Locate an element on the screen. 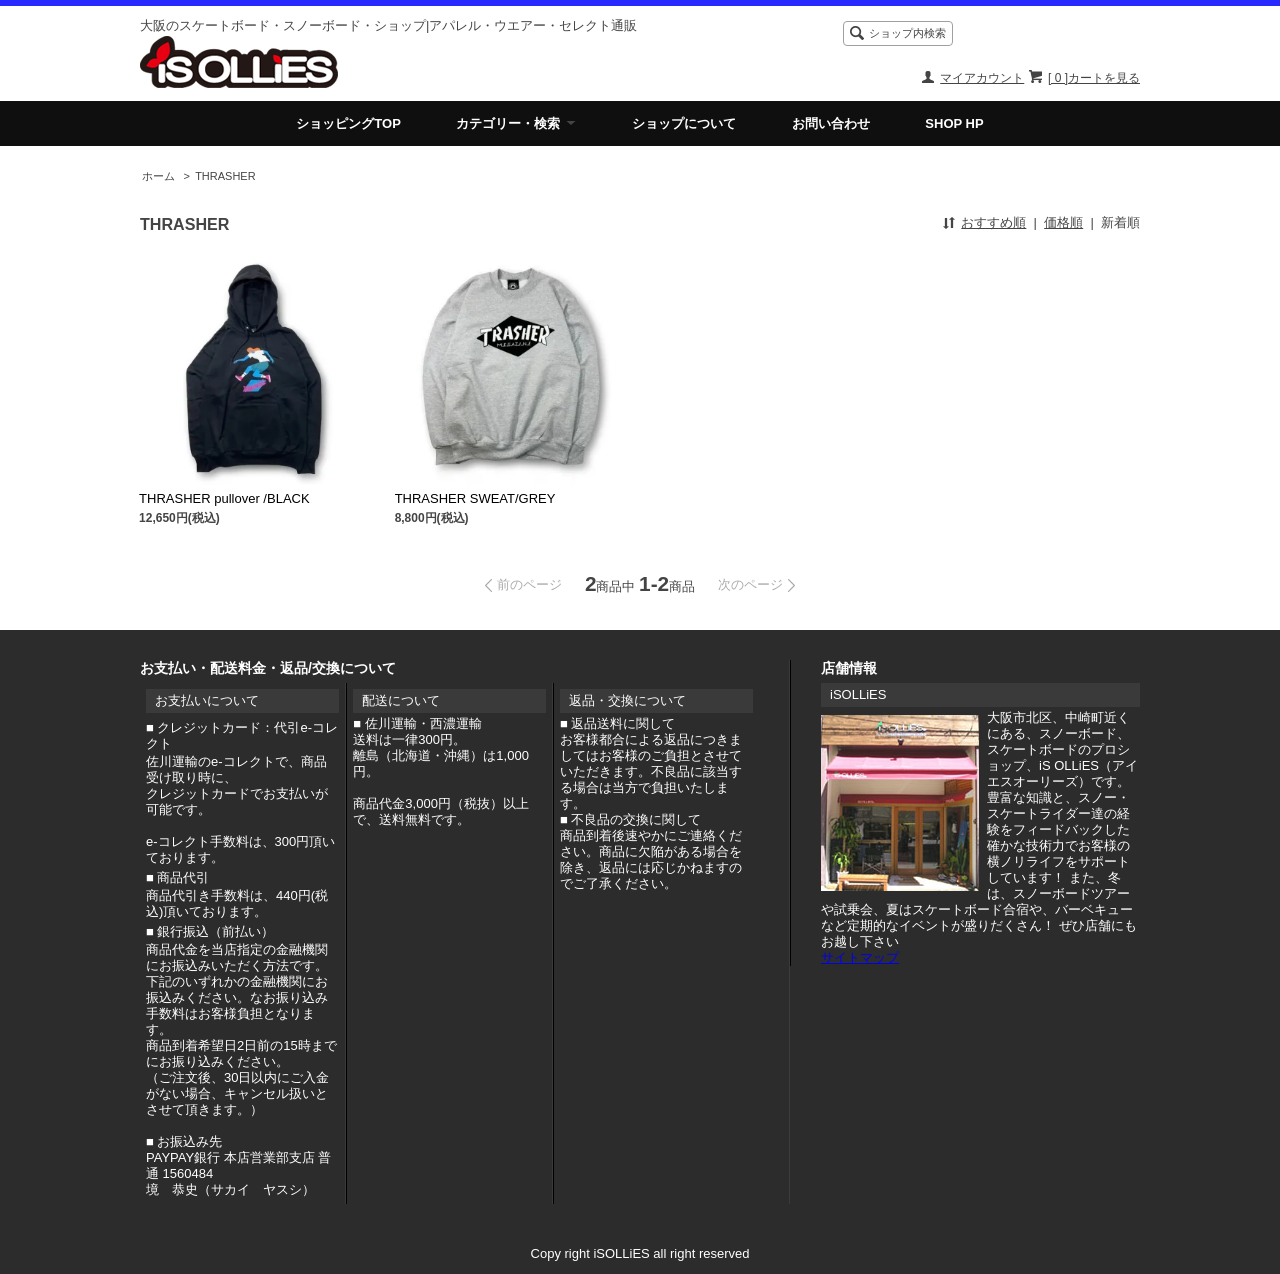 This screenshot has height=1274, width=1280. ホーム is located at coordinates (158, 176).